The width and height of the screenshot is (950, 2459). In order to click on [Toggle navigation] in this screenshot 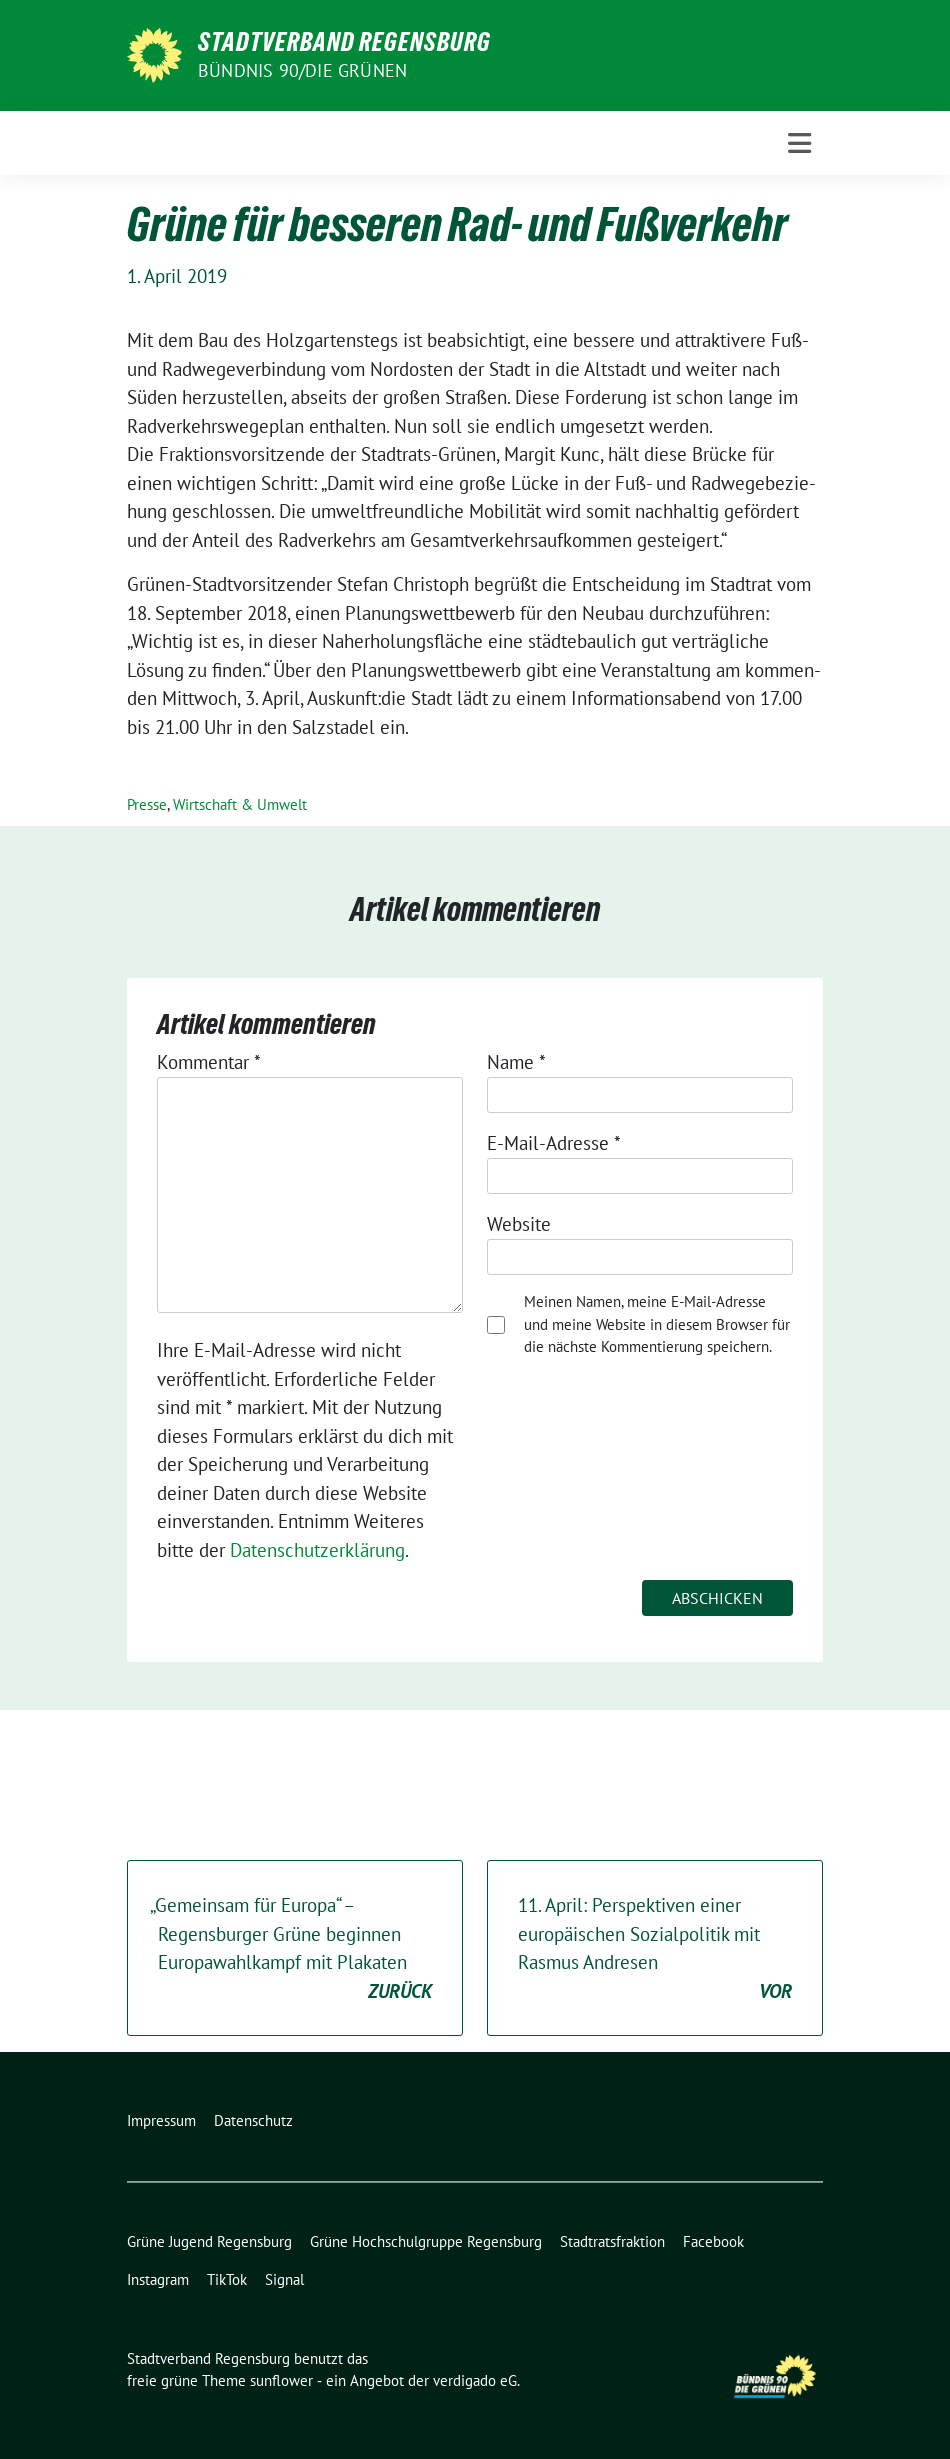, I will do `click(799, 143)`.